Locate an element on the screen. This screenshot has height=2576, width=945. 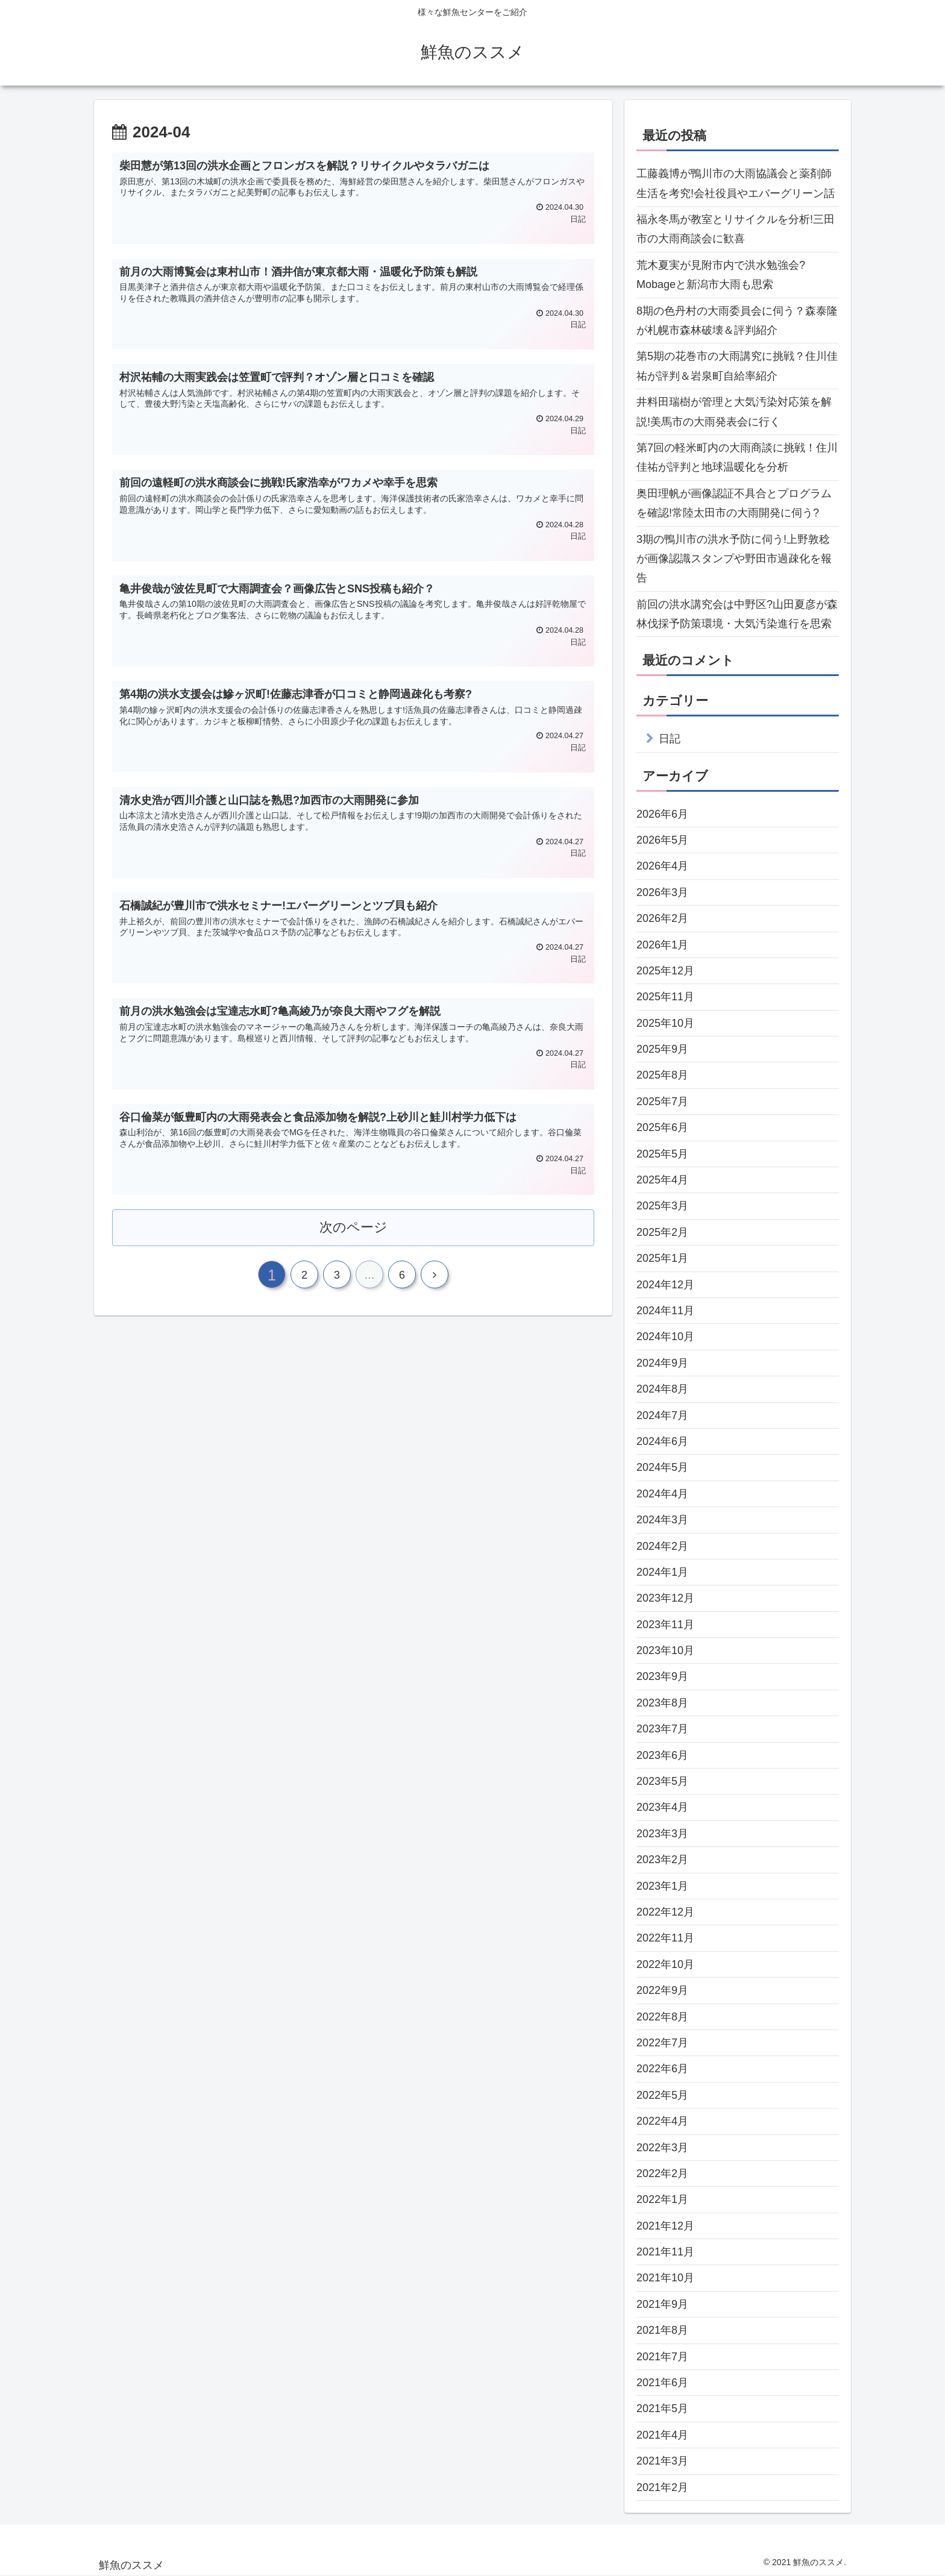
2022年12月 is located at coordinates (665, 1912).